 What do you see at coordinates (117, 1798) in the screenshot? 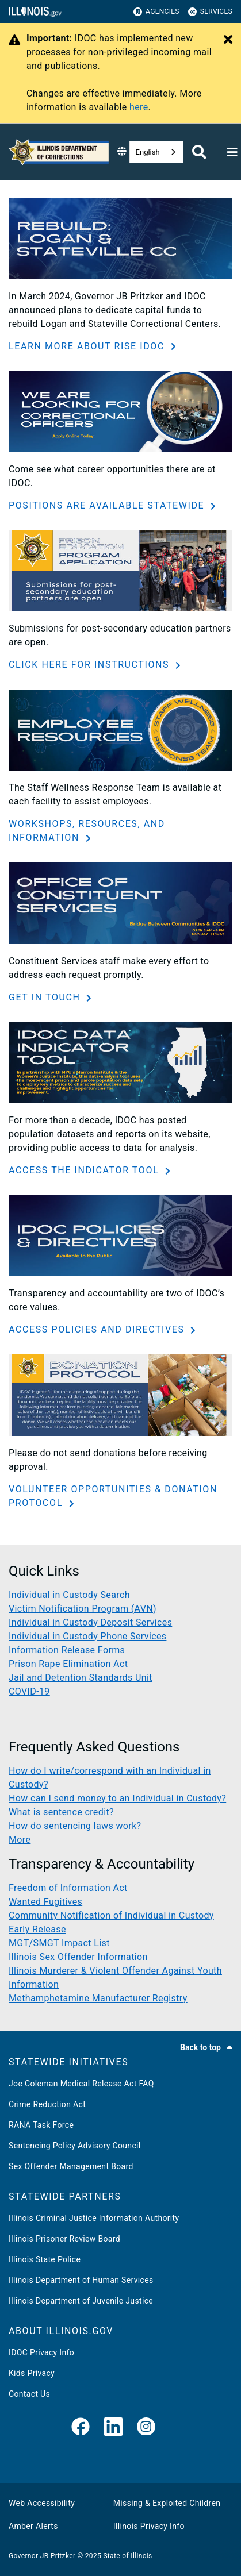
I see `How can I send money to an Individual in Custody?` at bounding box center [117, 1798].